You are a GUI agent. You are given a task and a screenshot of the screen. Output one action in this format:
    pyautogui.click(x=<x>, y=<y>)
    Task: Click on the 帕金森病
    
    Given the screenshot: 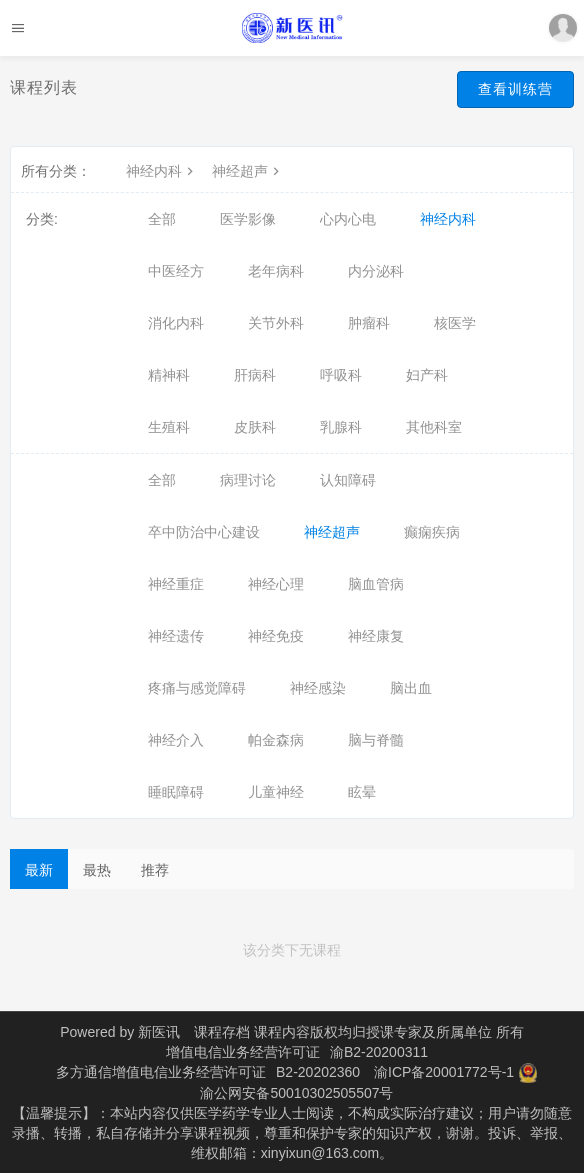 What is the action you would take?
    pyautogui.click(x=276, y=740)
    